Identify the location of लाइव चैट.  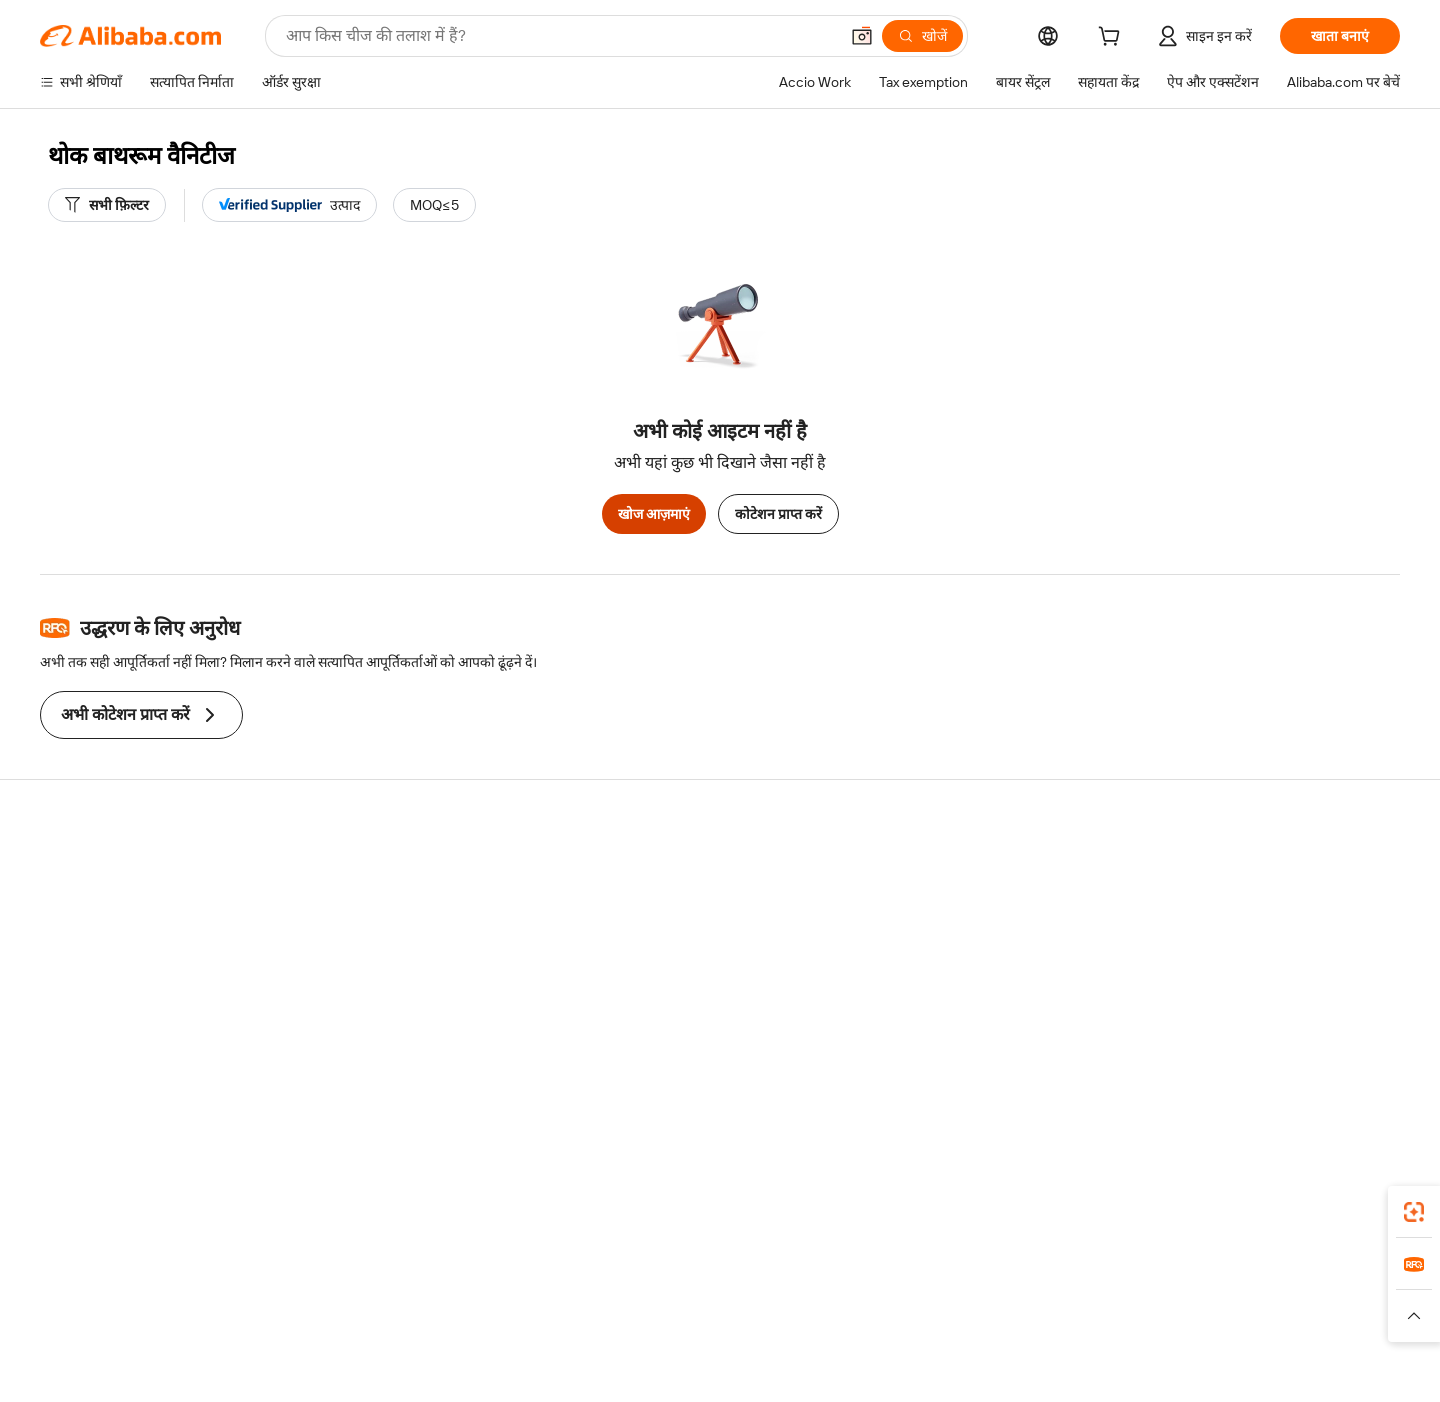
(63, 909).